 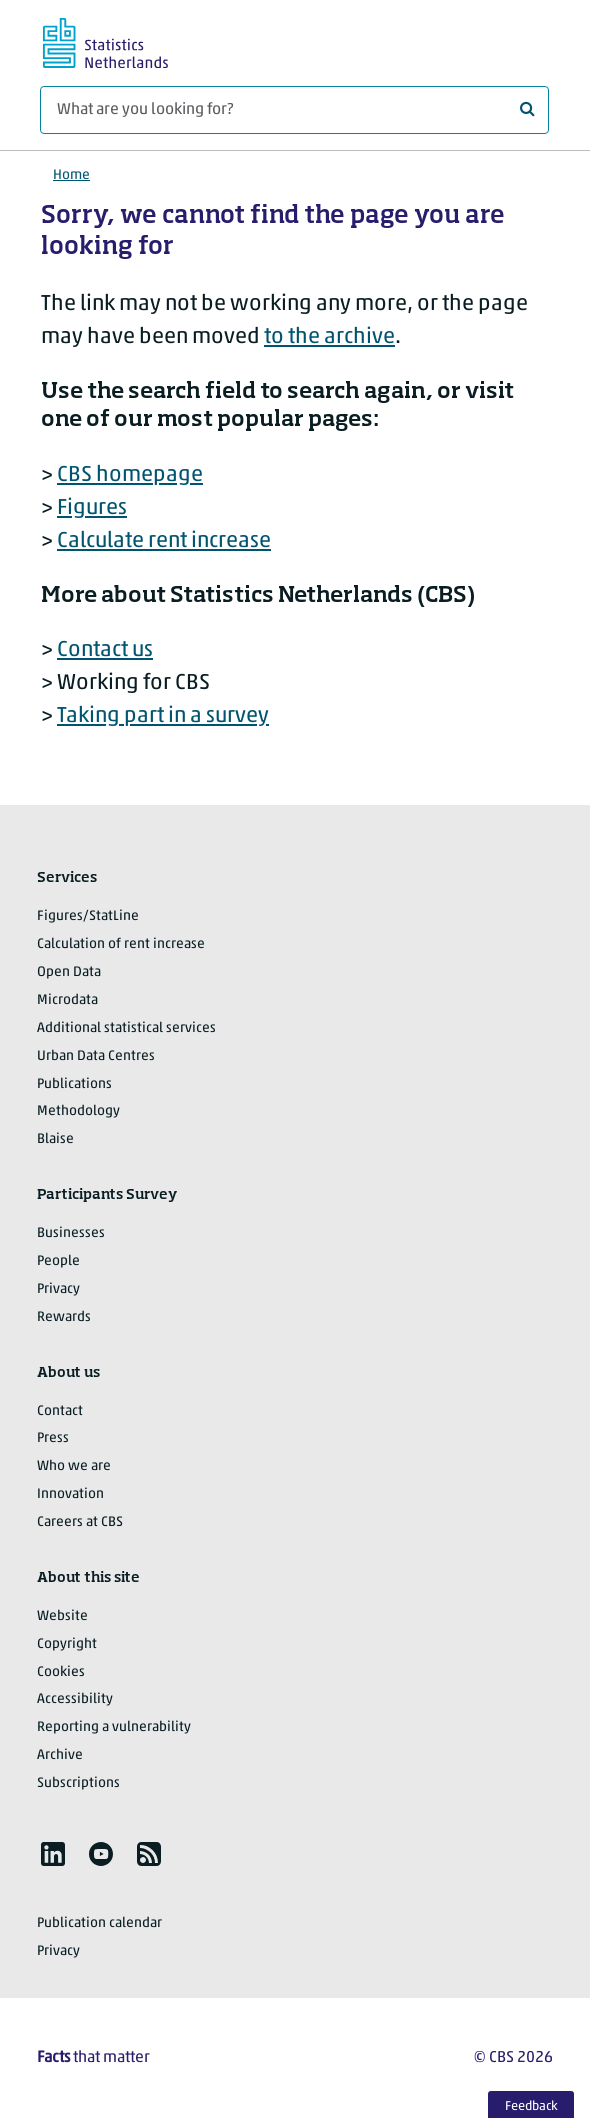 I want to click on to the archive, so click(x=329, y=337).